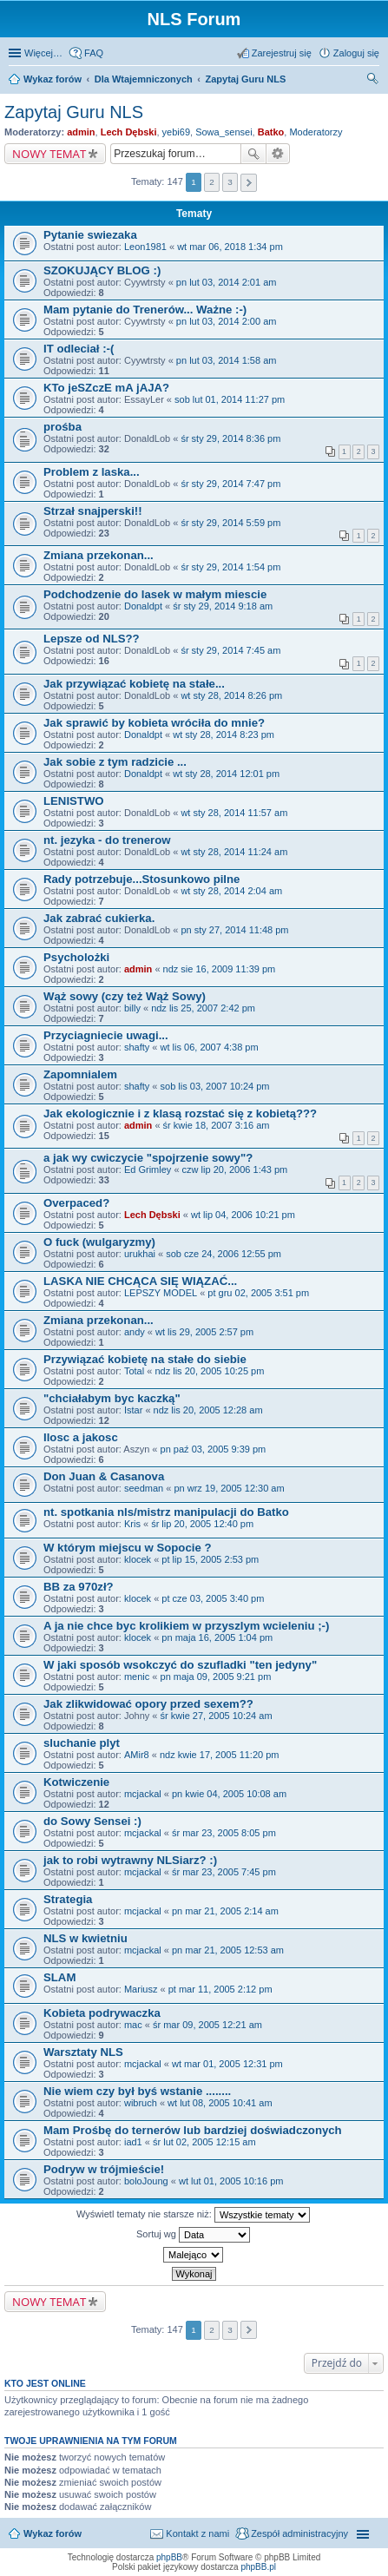 The image size is (388, 2576). Describe the element at coordinates (106, 387) in the screenshot. I see `KTo jeSZczE mA jAJA?` at that location.